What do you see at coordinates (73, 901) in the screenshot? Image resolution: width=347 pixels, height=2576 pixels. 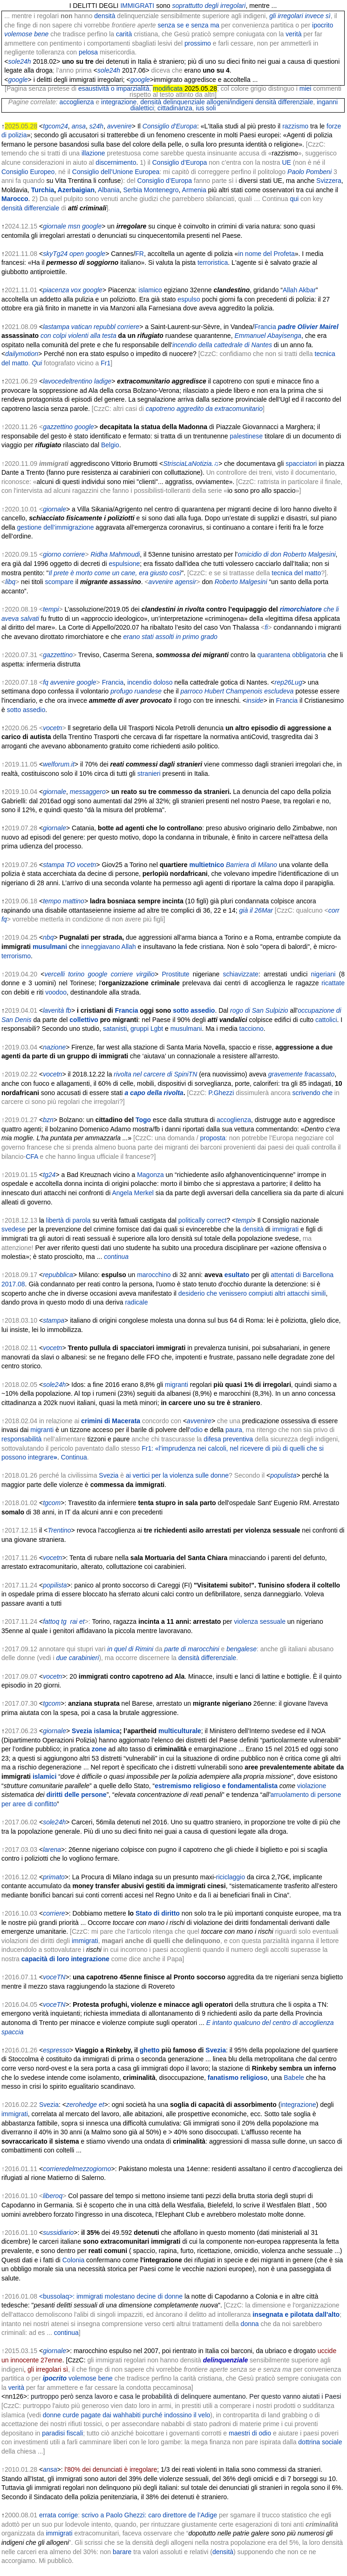 I see `mattino` at bounding box center [73, 901].